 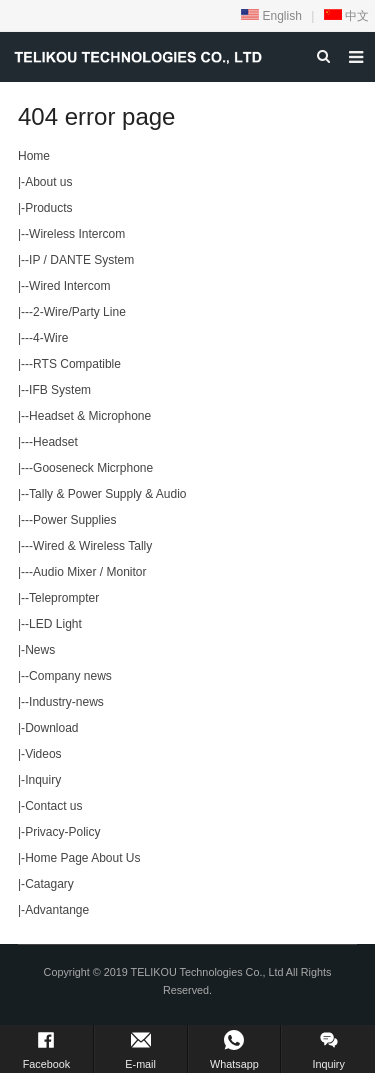 I want to click on Audio Mixer / Monitor, so click(x=89, y=572).